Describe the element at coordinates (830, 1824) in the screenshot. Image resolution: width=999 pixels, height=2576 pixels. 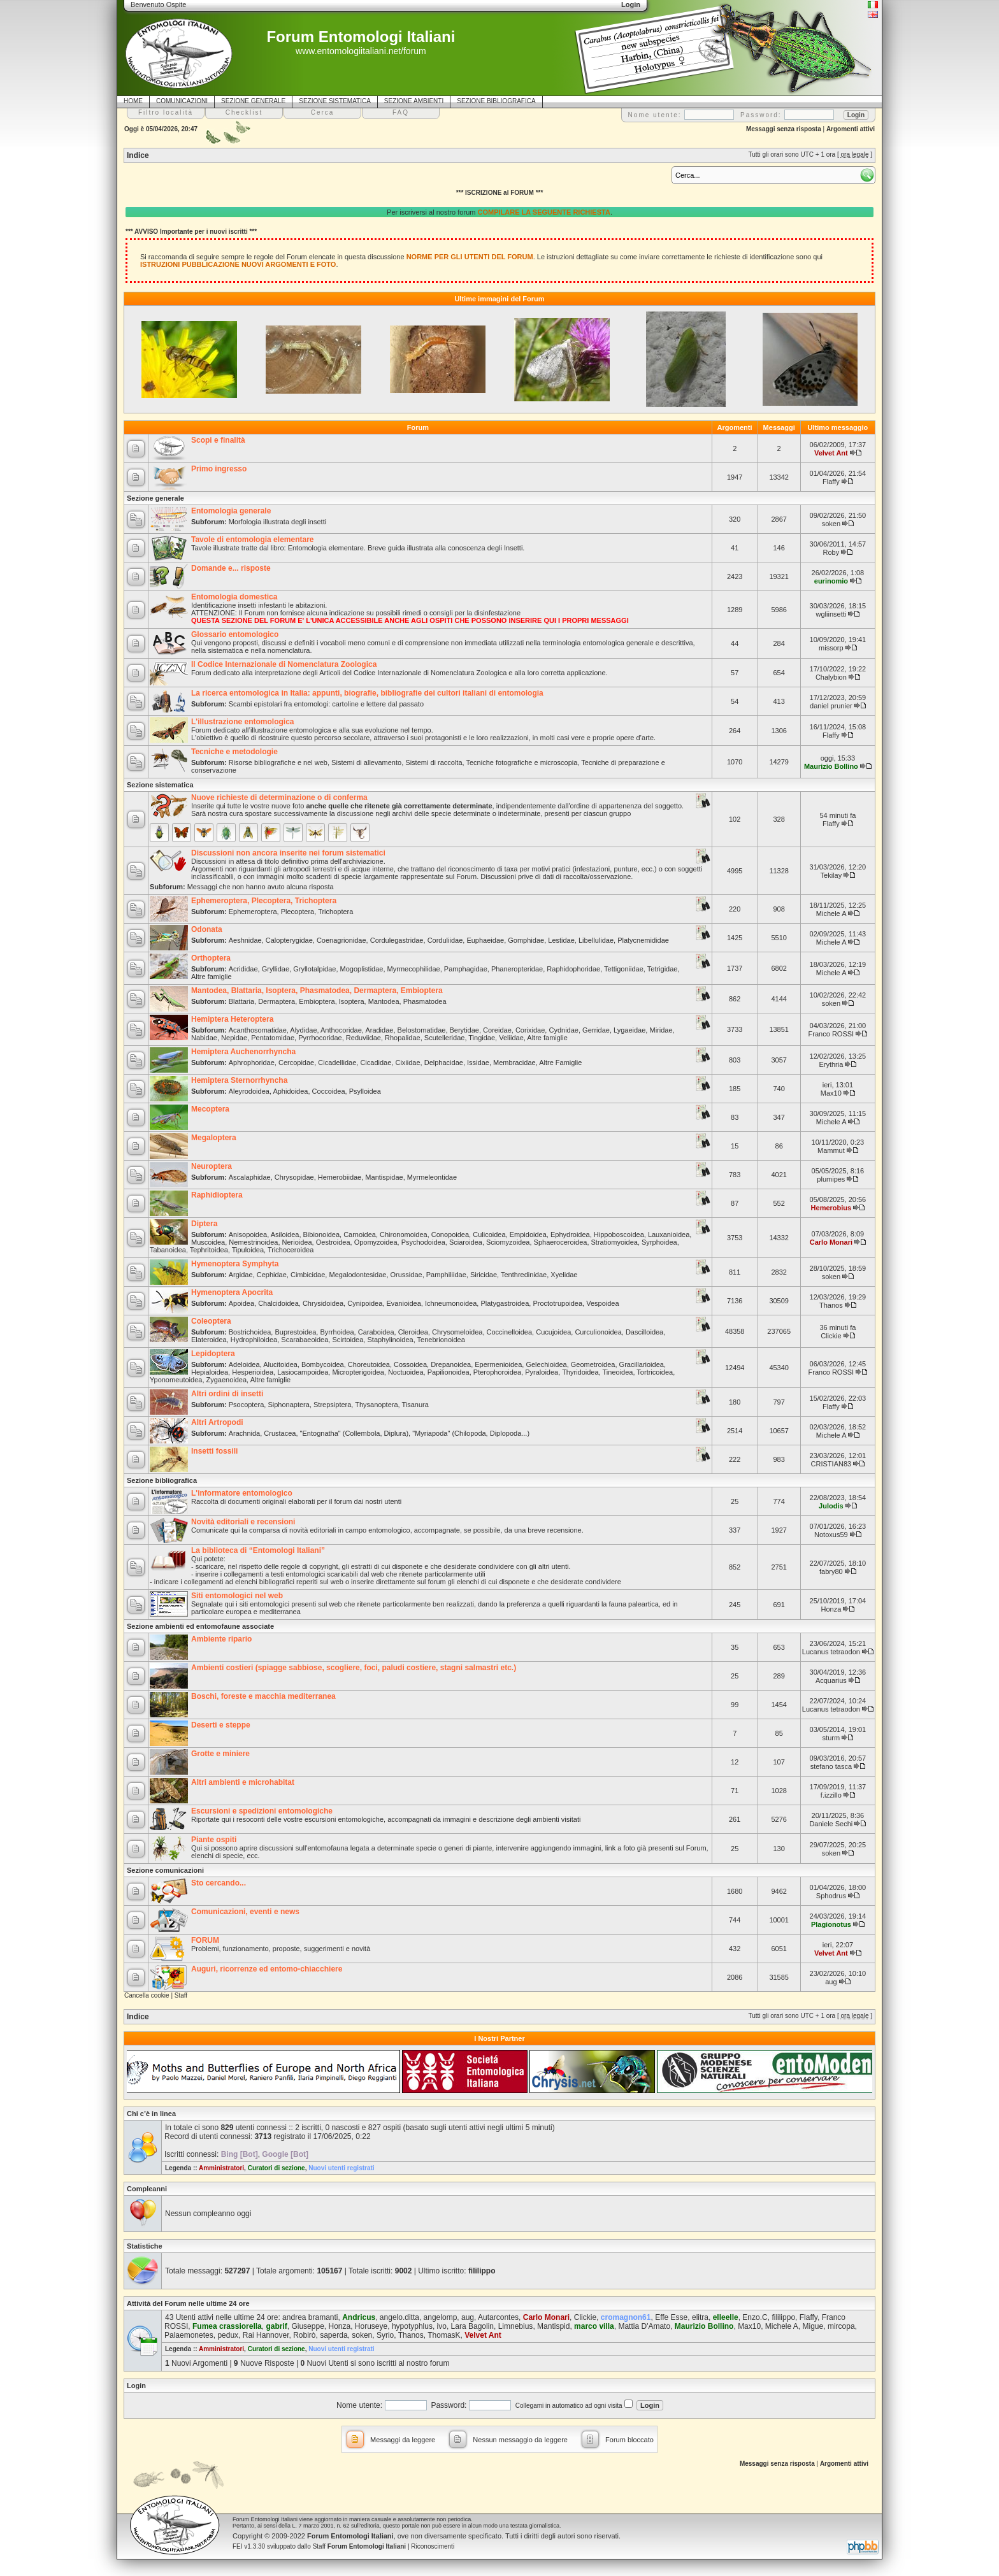
I see `Daniele Sechi` at that location.